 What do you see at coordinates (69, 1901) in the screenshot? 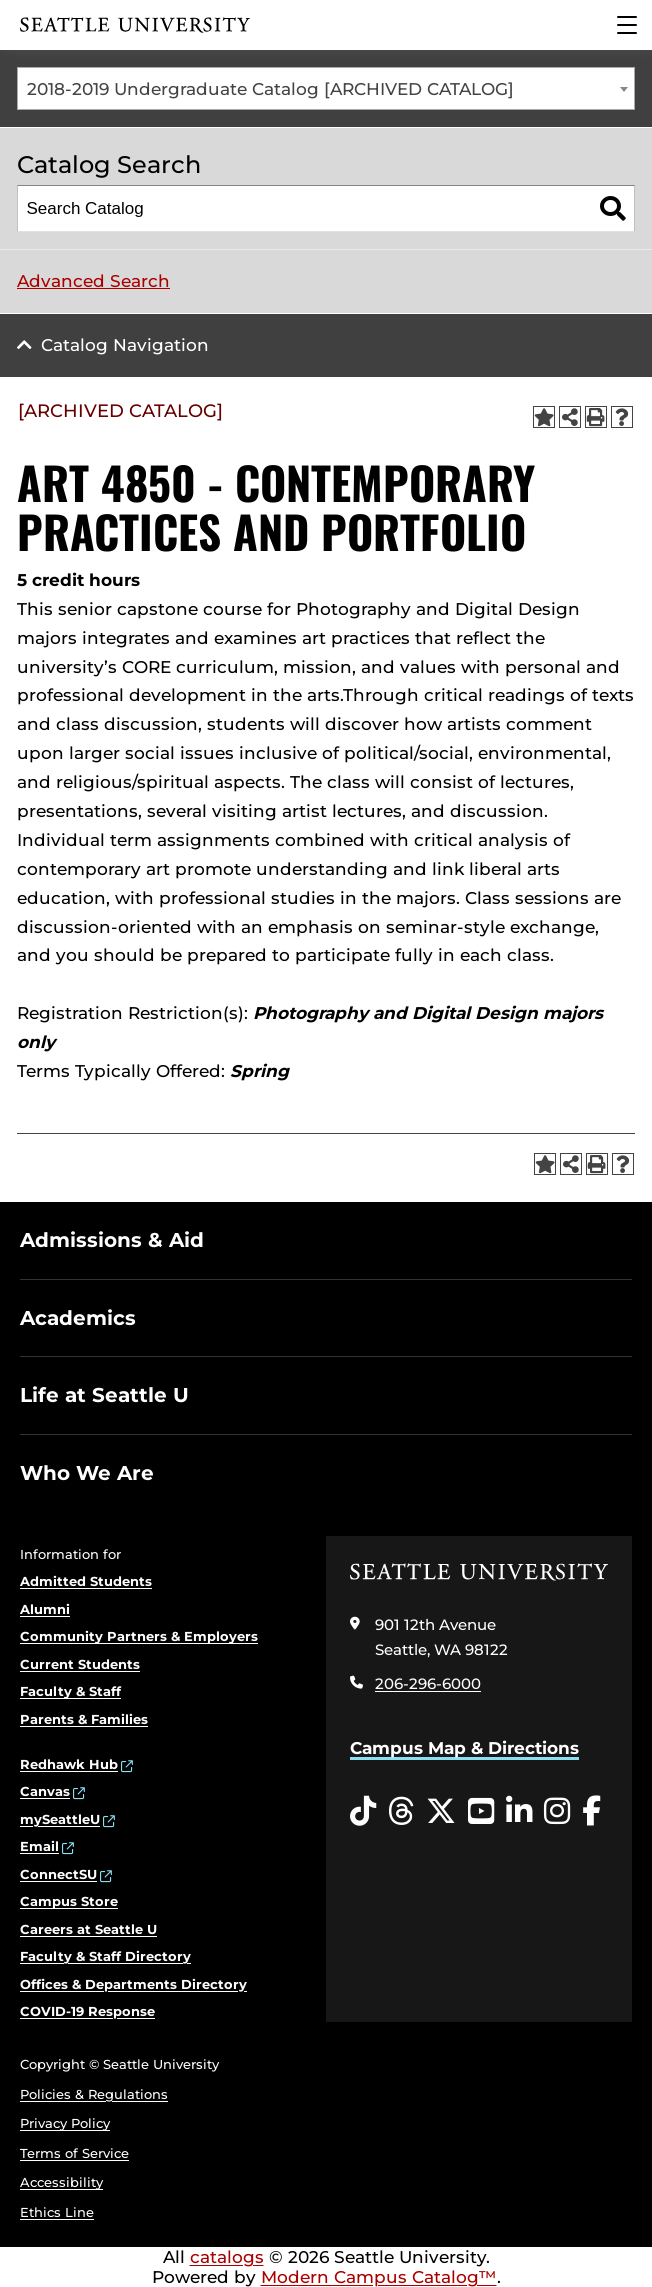
I see `Campus Store` at bounding box center [69, 1901].